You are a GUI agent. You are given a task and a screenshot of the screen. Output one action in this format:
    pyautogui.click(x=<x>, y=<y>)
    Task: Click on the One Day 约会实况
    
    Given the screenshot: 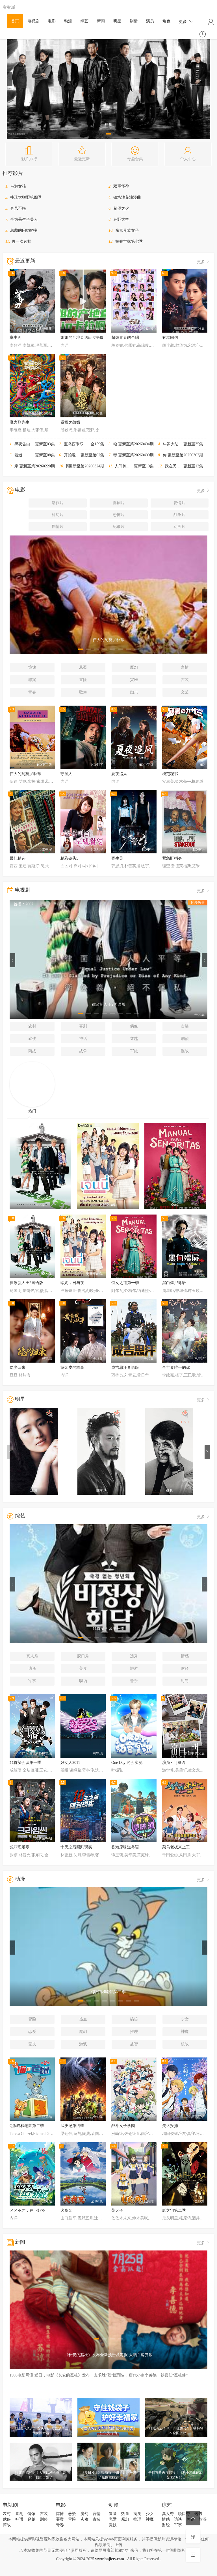 What is the action you would take?
    pyautogui.click(x=126, y=1762)
    